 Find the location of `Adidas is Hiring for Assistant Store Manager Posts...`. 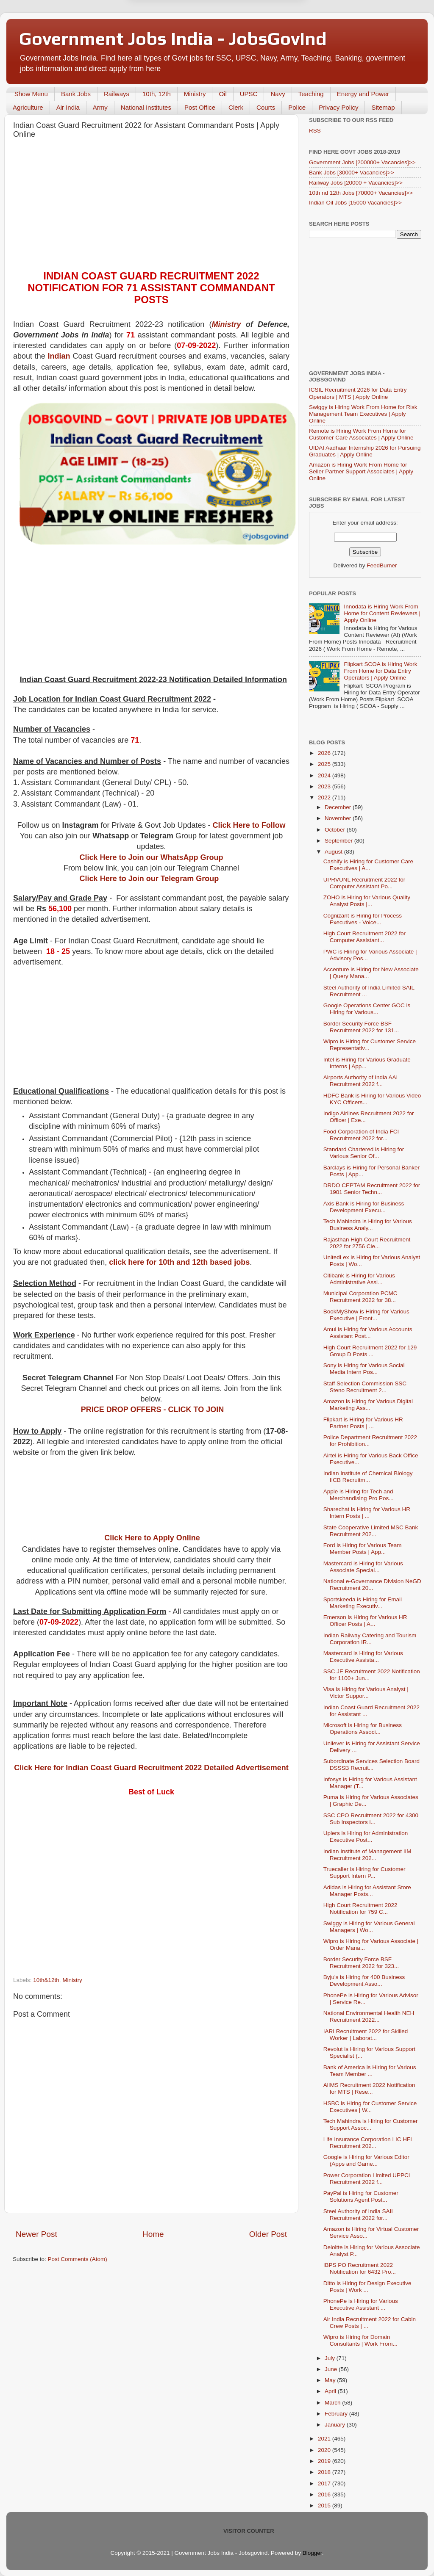

Adidas is Hiring for Assistant Store Manager Posts... is located at coordinates (367, 1890).